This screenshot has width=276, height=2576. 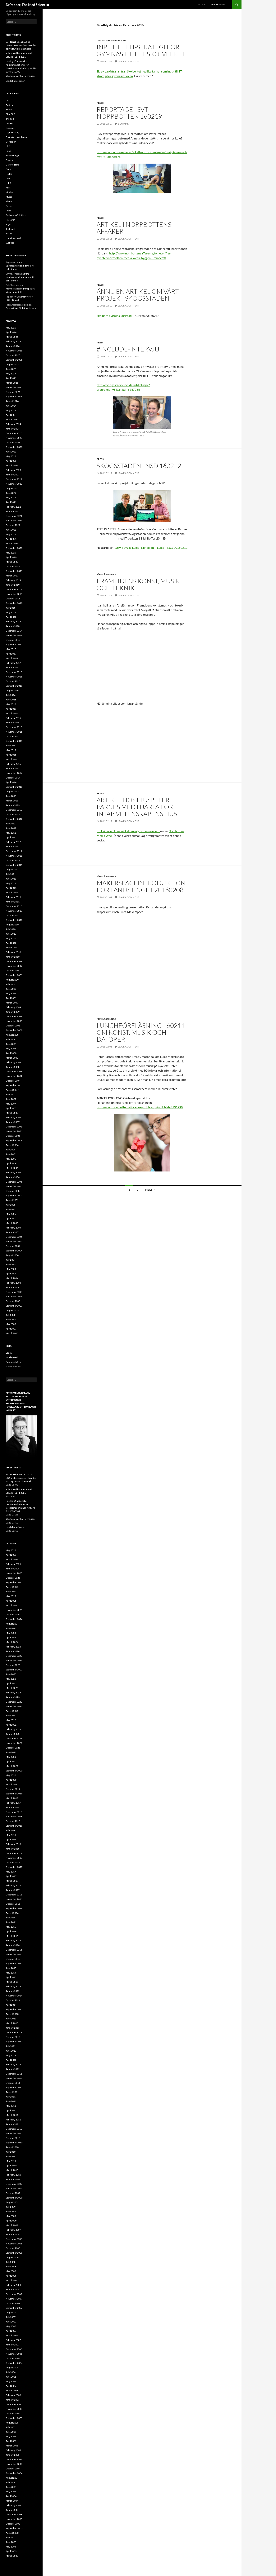 I want to click on March 2025, so click(x=12, y=382).